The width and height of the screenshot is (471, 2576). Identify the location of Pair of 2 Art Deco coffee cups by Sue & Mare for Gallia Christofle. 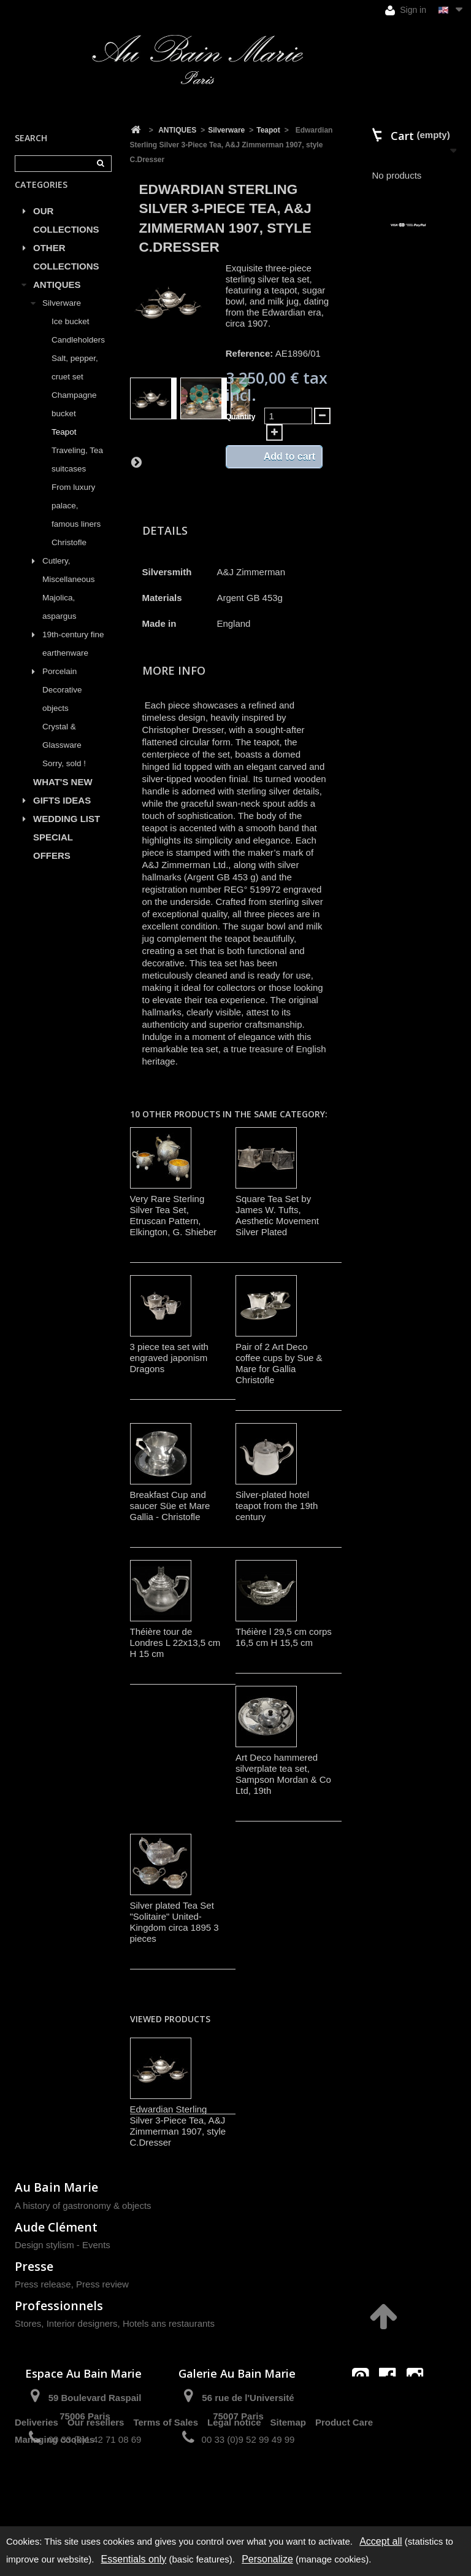
(279, 1363).